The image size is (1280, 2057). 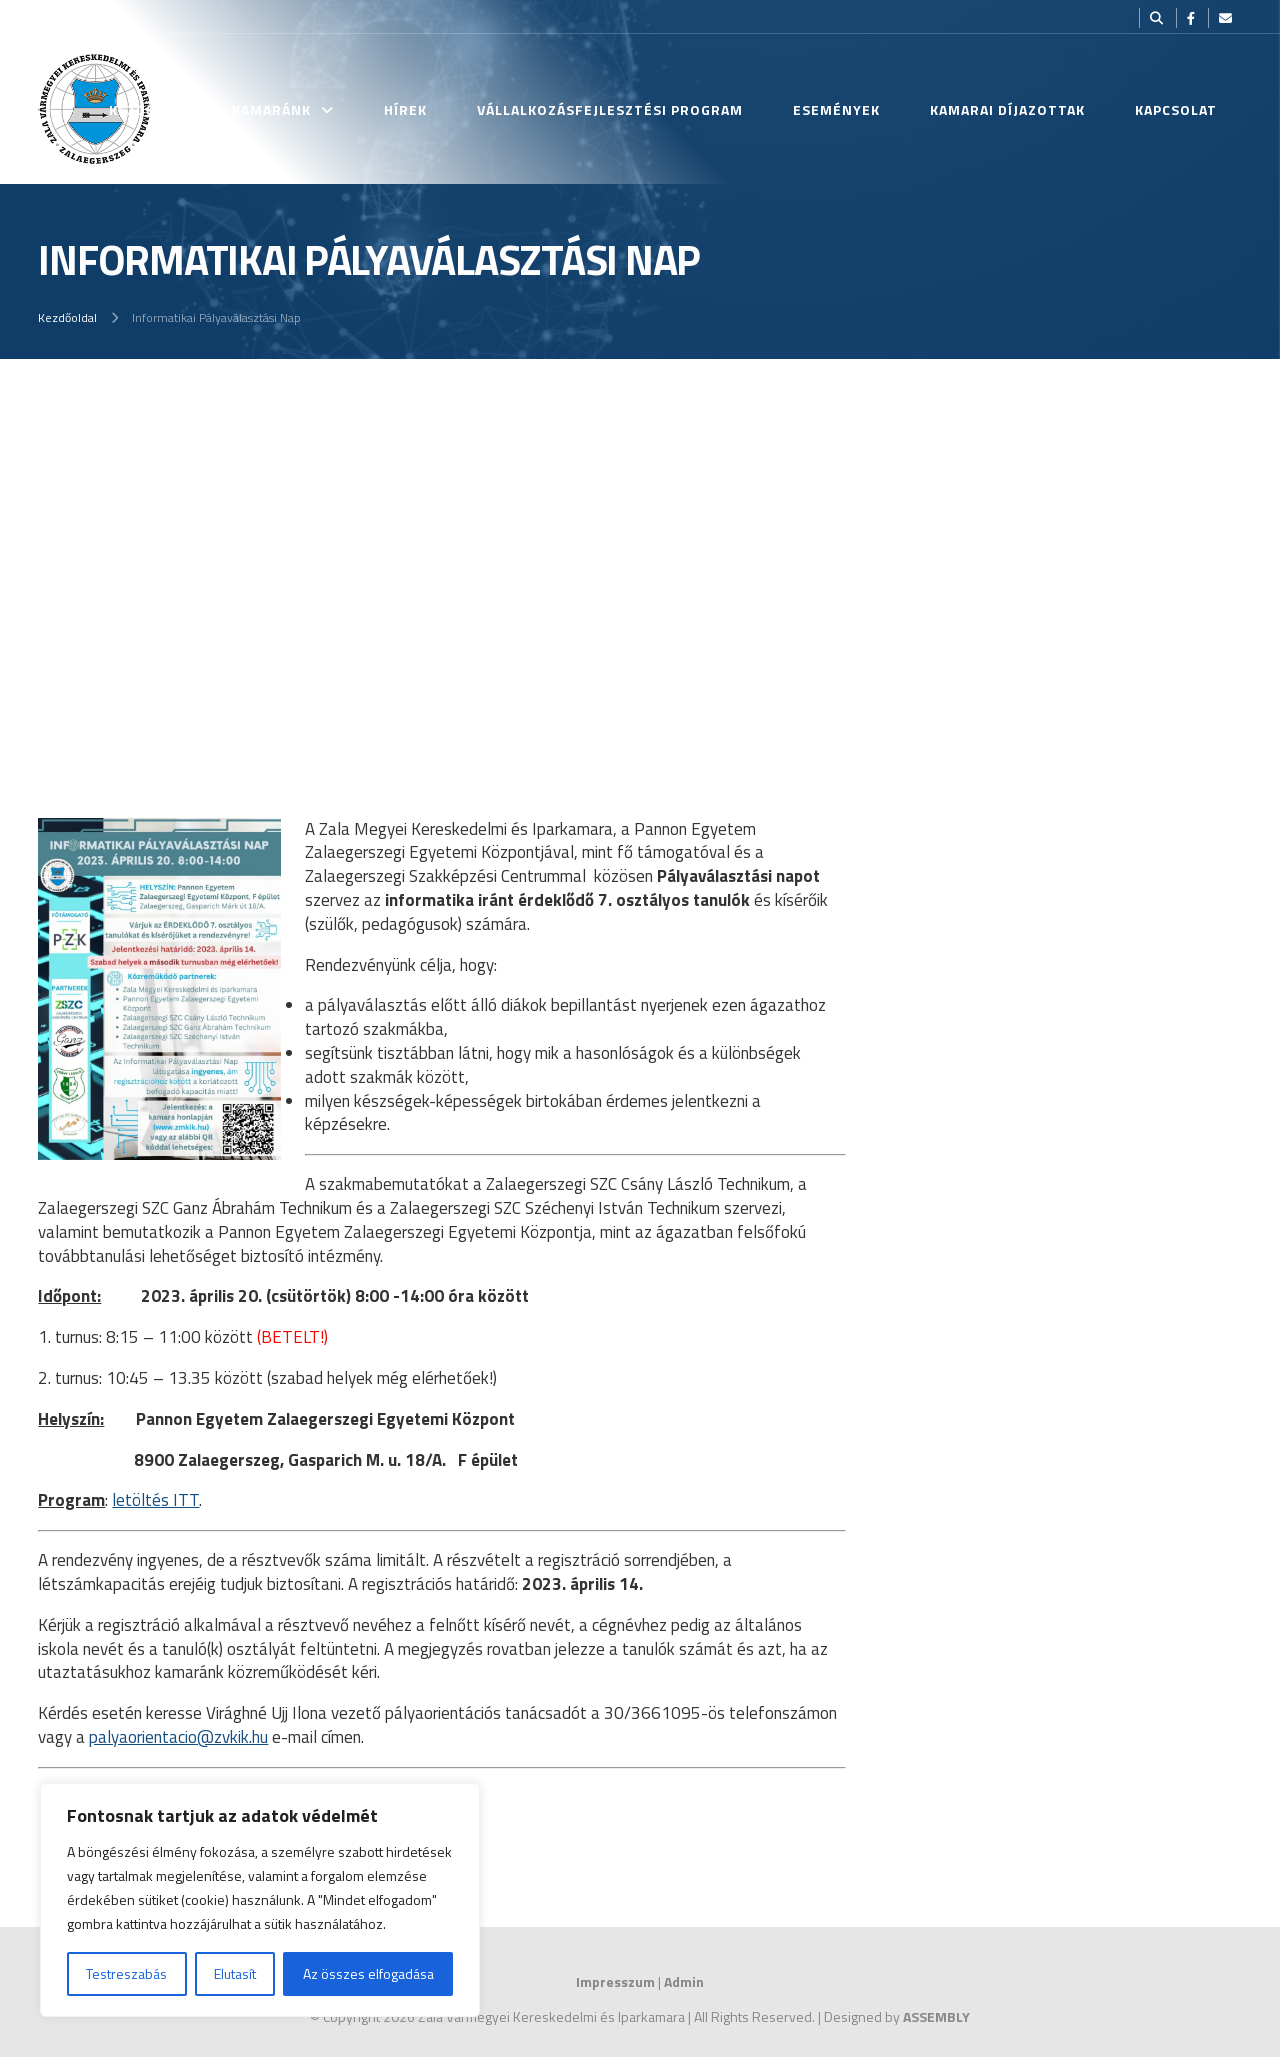 I want to click on letöltés ITT, so click(x=155, y=1500).